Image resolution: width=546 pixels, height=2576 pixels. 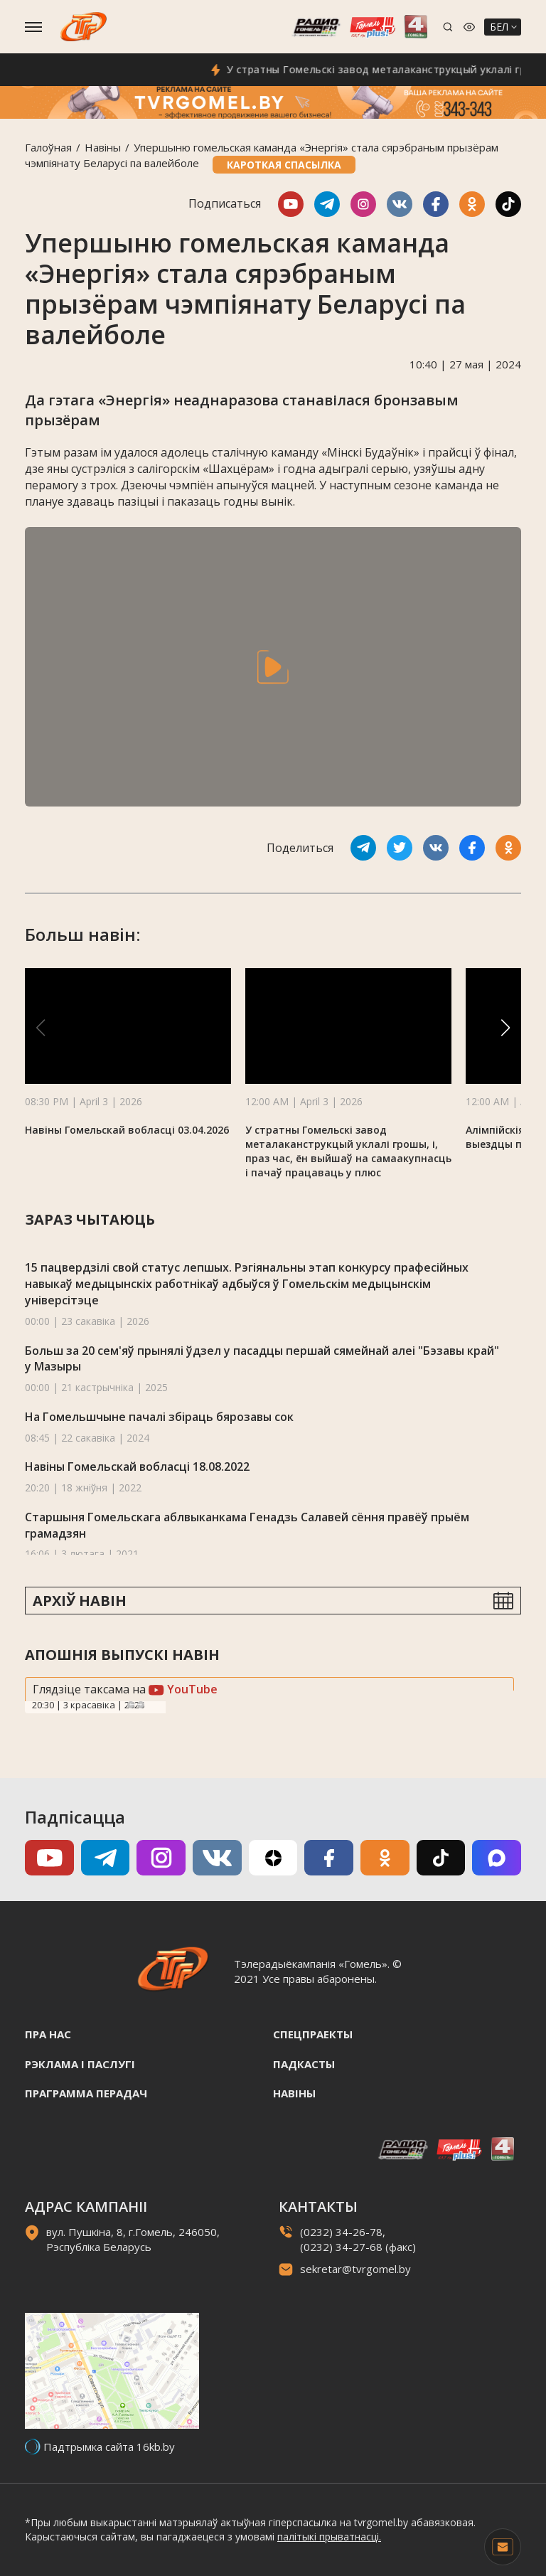 I want to click on Previous, so click(x=130, y=1704).